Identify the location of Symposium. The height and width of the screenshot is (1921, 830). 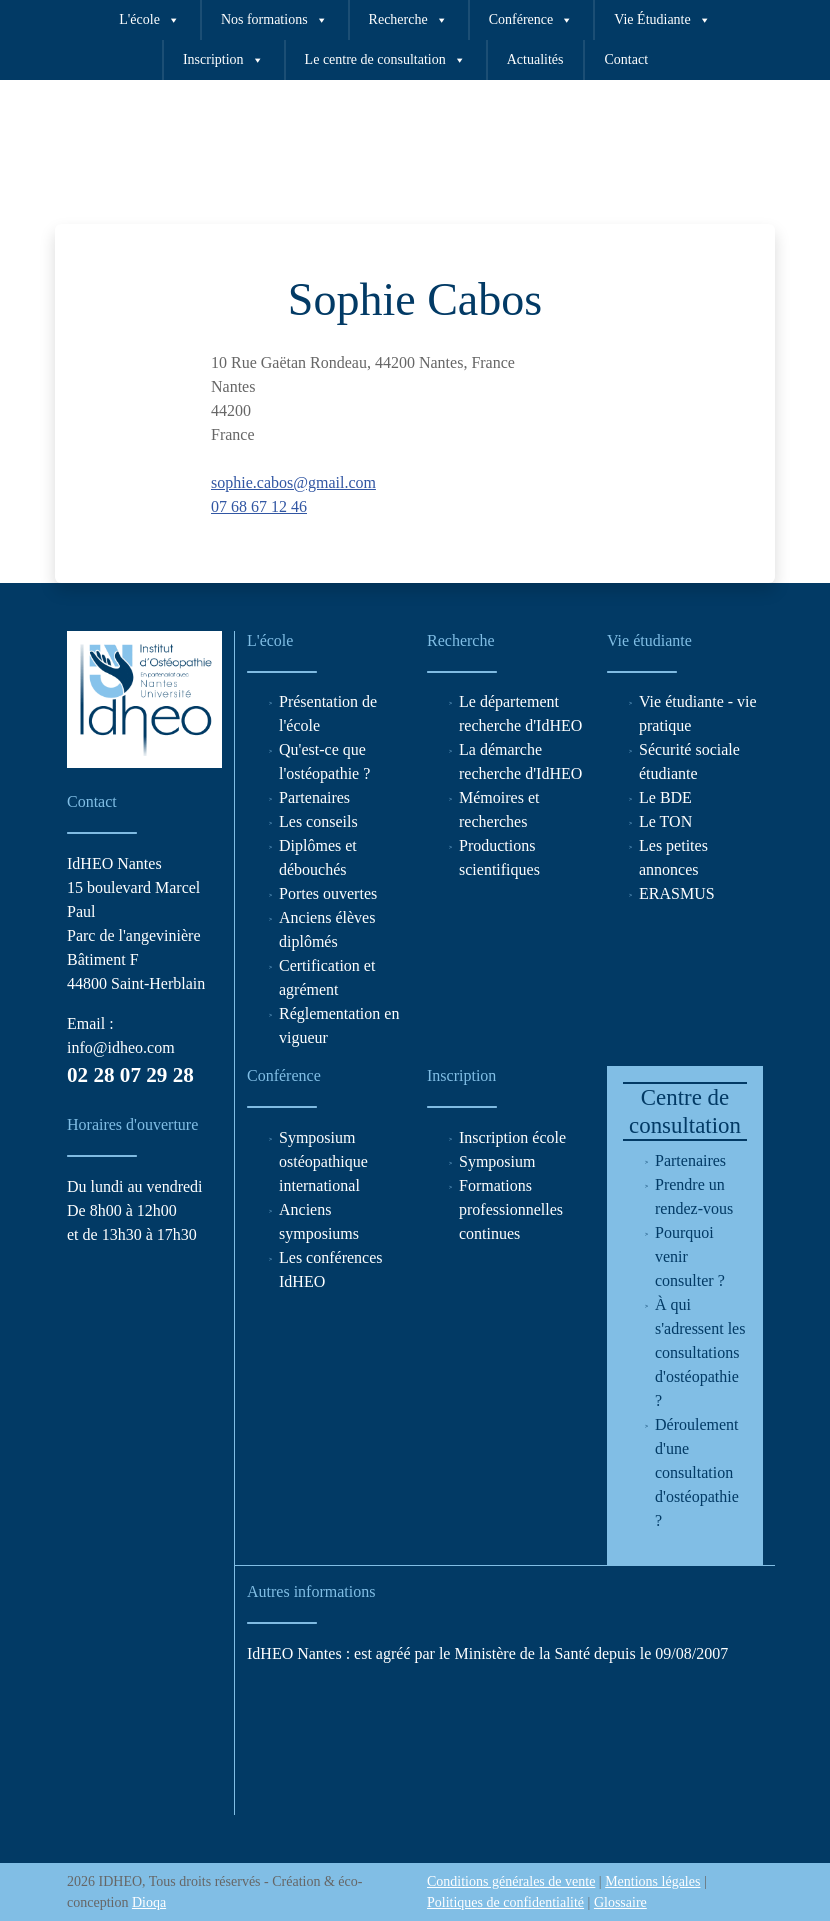
(497, 1161).